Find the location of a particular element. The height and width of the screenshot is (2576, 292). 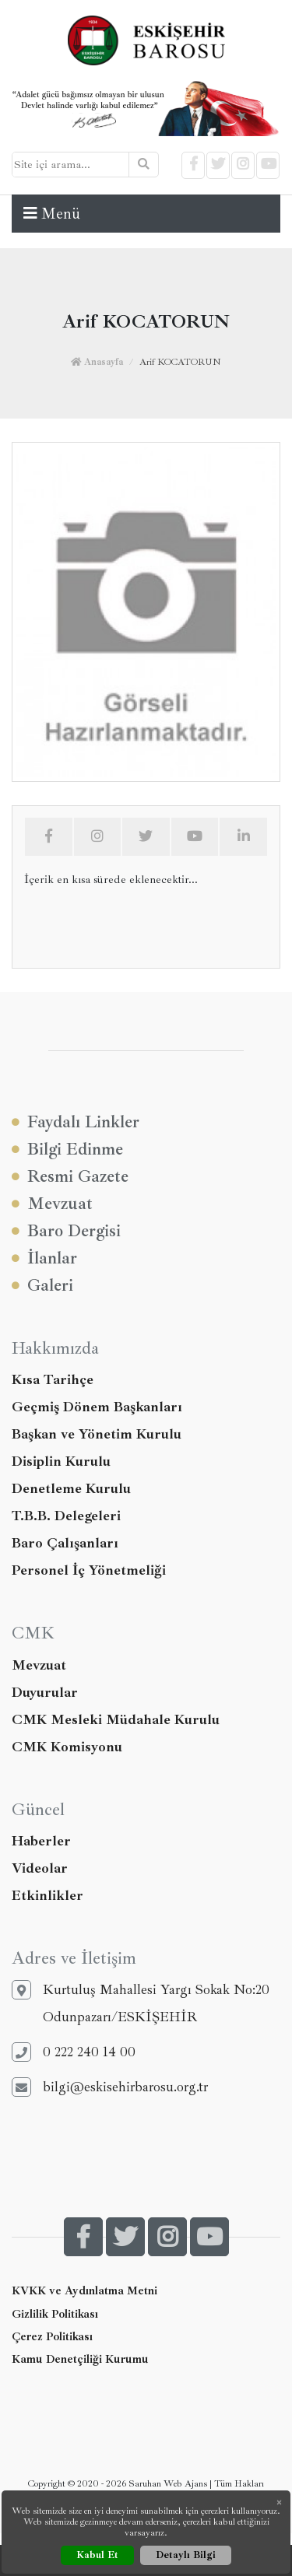

Videolar is located at coordinates (40, 1868).